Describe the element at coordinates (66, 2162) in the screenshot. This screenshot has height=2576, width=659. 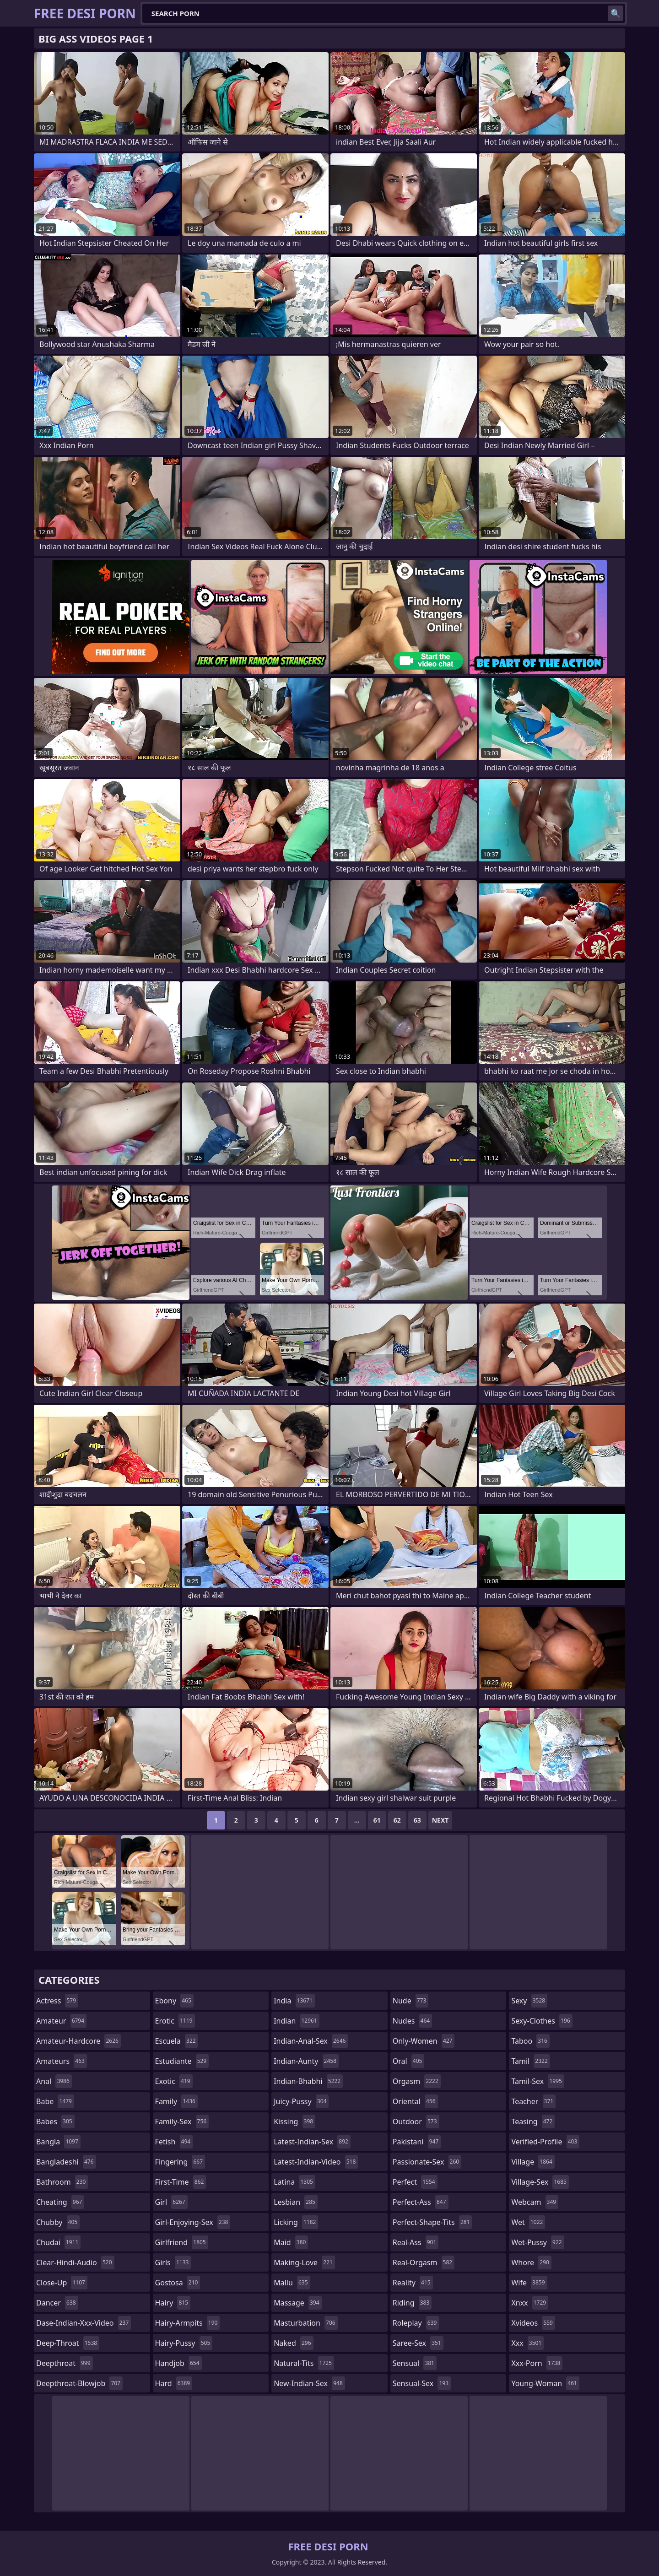
I see `bangladeshi` at that location.